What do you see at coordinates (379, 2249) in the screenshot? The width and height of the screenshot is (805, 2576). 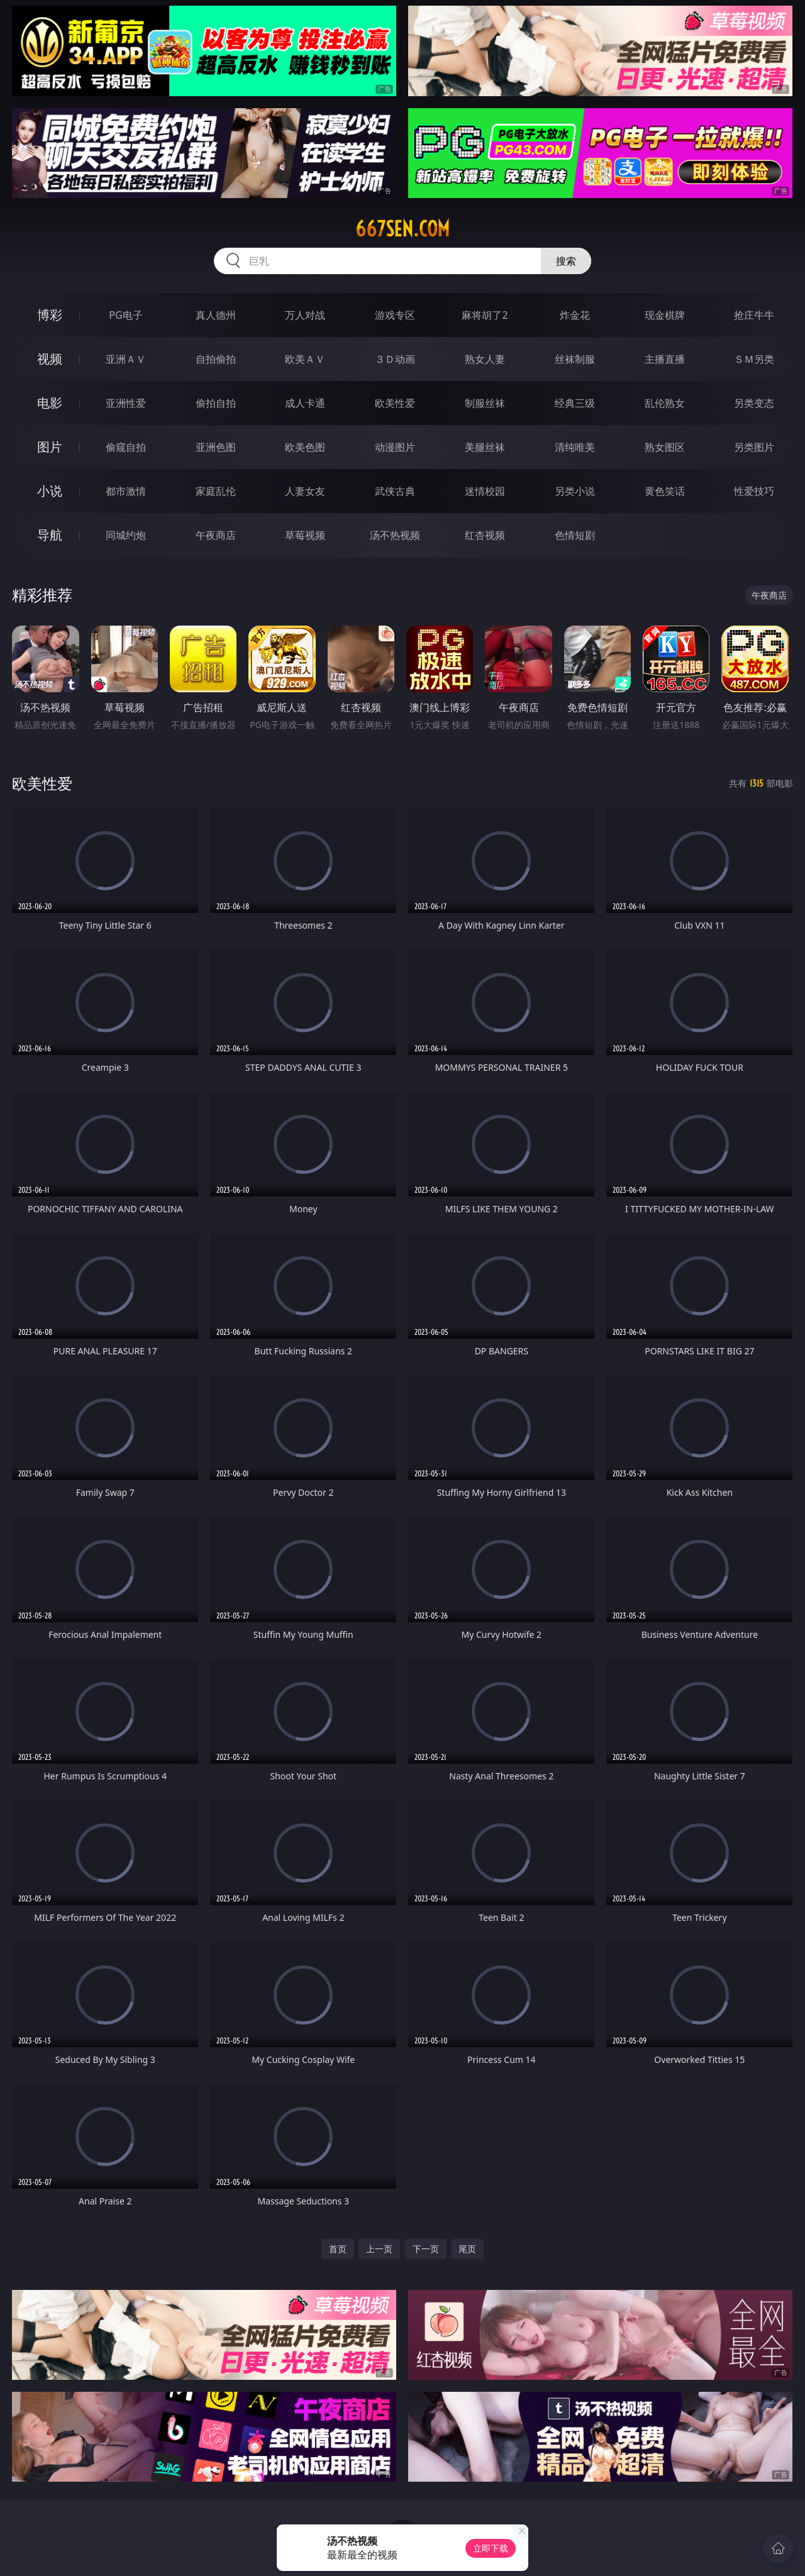 I see `上一页` at bounding box center [379, 2249].